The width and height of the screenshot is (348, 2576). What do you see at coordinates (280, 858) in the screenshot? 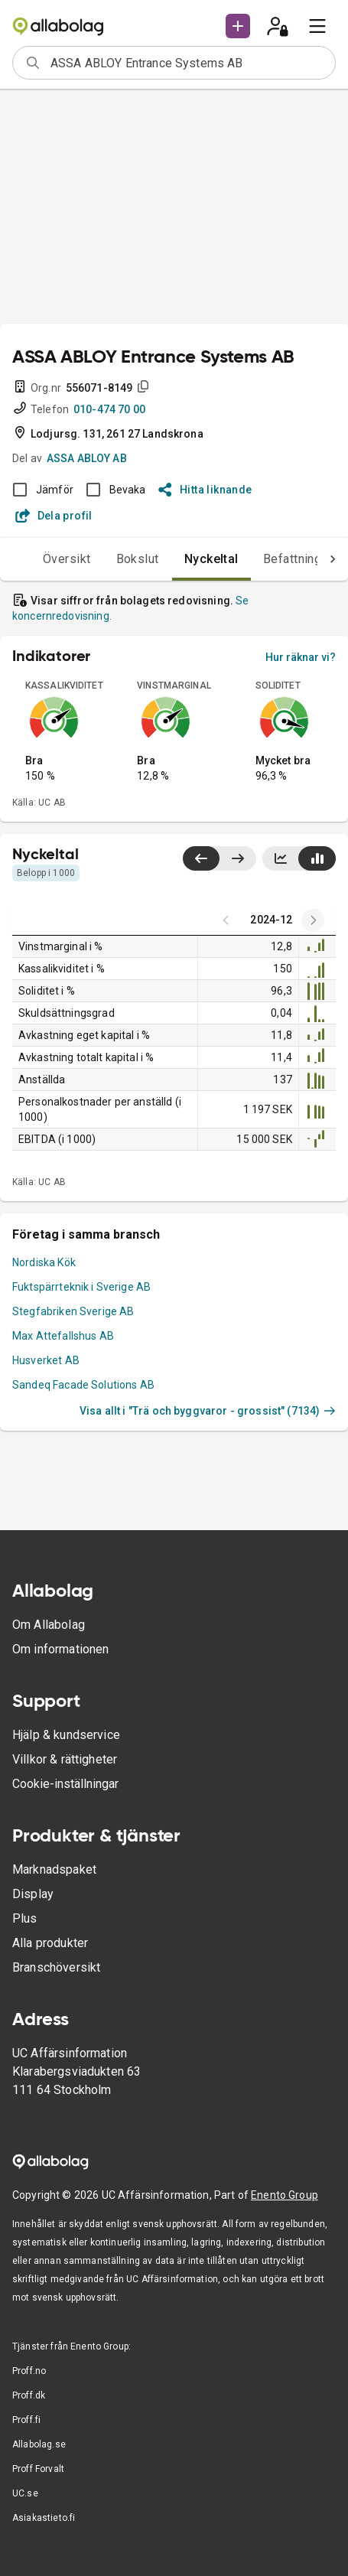
I see `[Visa linjediagram]` at bounding box center [280, 858].